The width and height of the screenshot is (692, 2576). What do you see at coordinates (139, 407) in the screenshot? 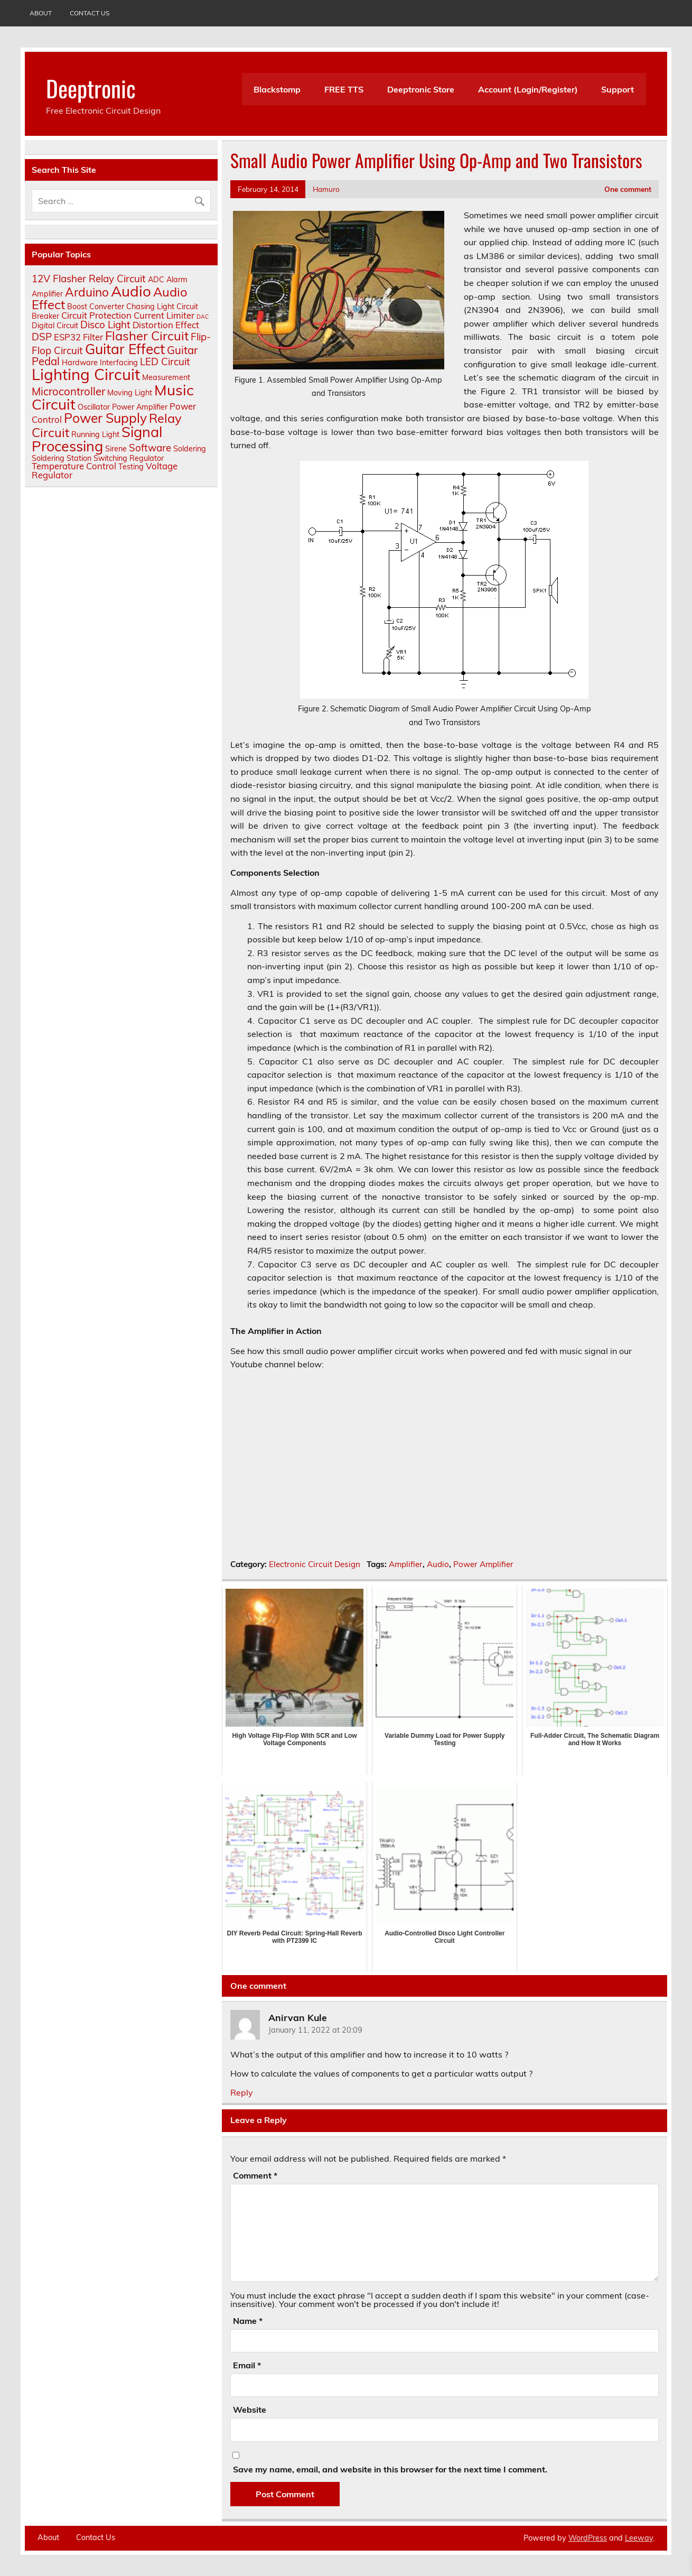
I see `Power Amplifier [Power Amplifier (2 items)]` at bounding box center [139, 407].